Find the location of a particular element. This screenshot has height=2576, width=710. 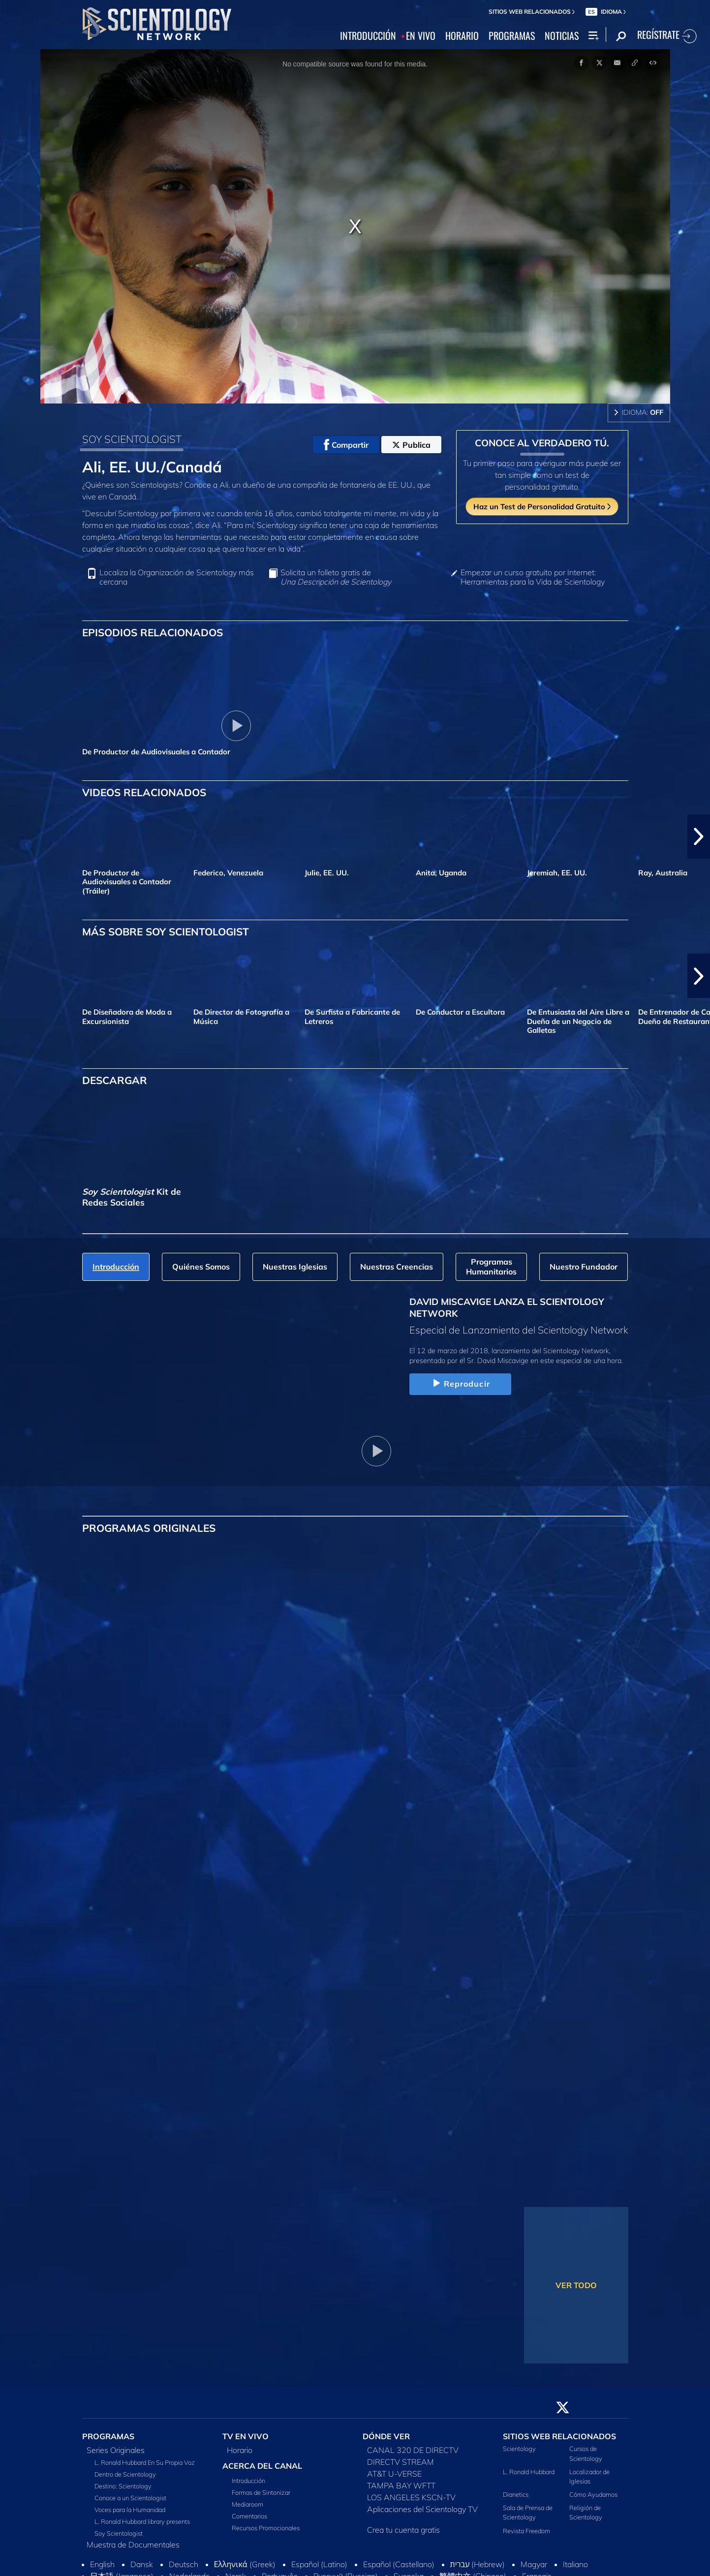

Compartir is located at coordinates (346, 445).